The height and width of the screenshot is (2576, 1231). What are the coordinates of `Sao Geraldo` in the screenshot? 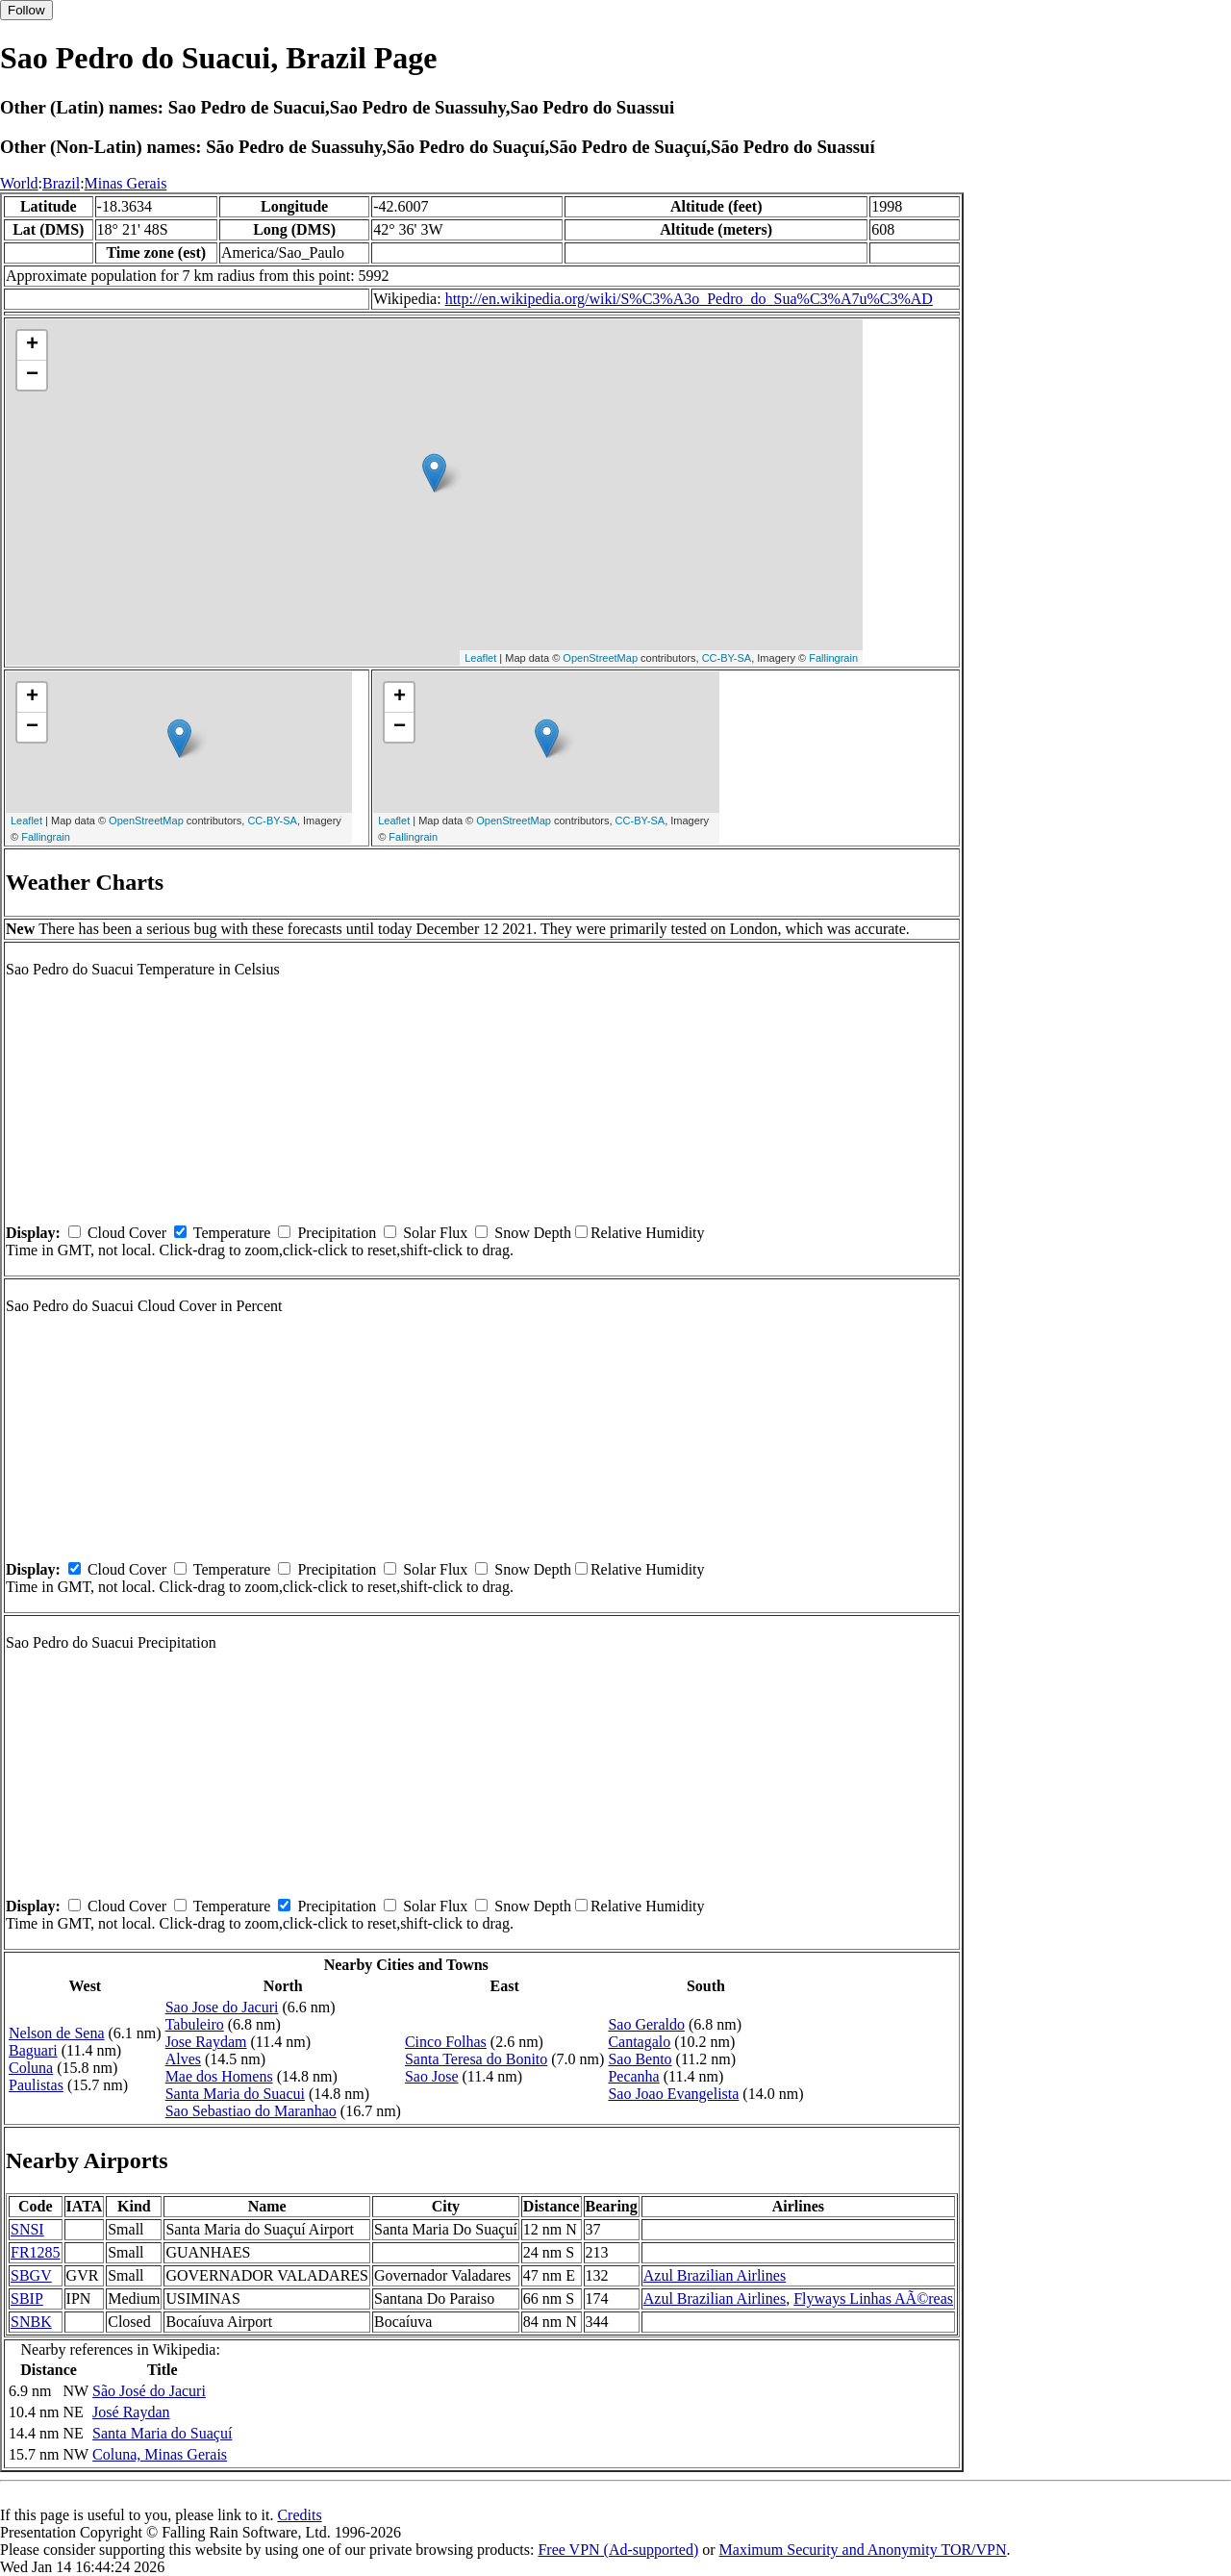 It's located at (646, 2024).